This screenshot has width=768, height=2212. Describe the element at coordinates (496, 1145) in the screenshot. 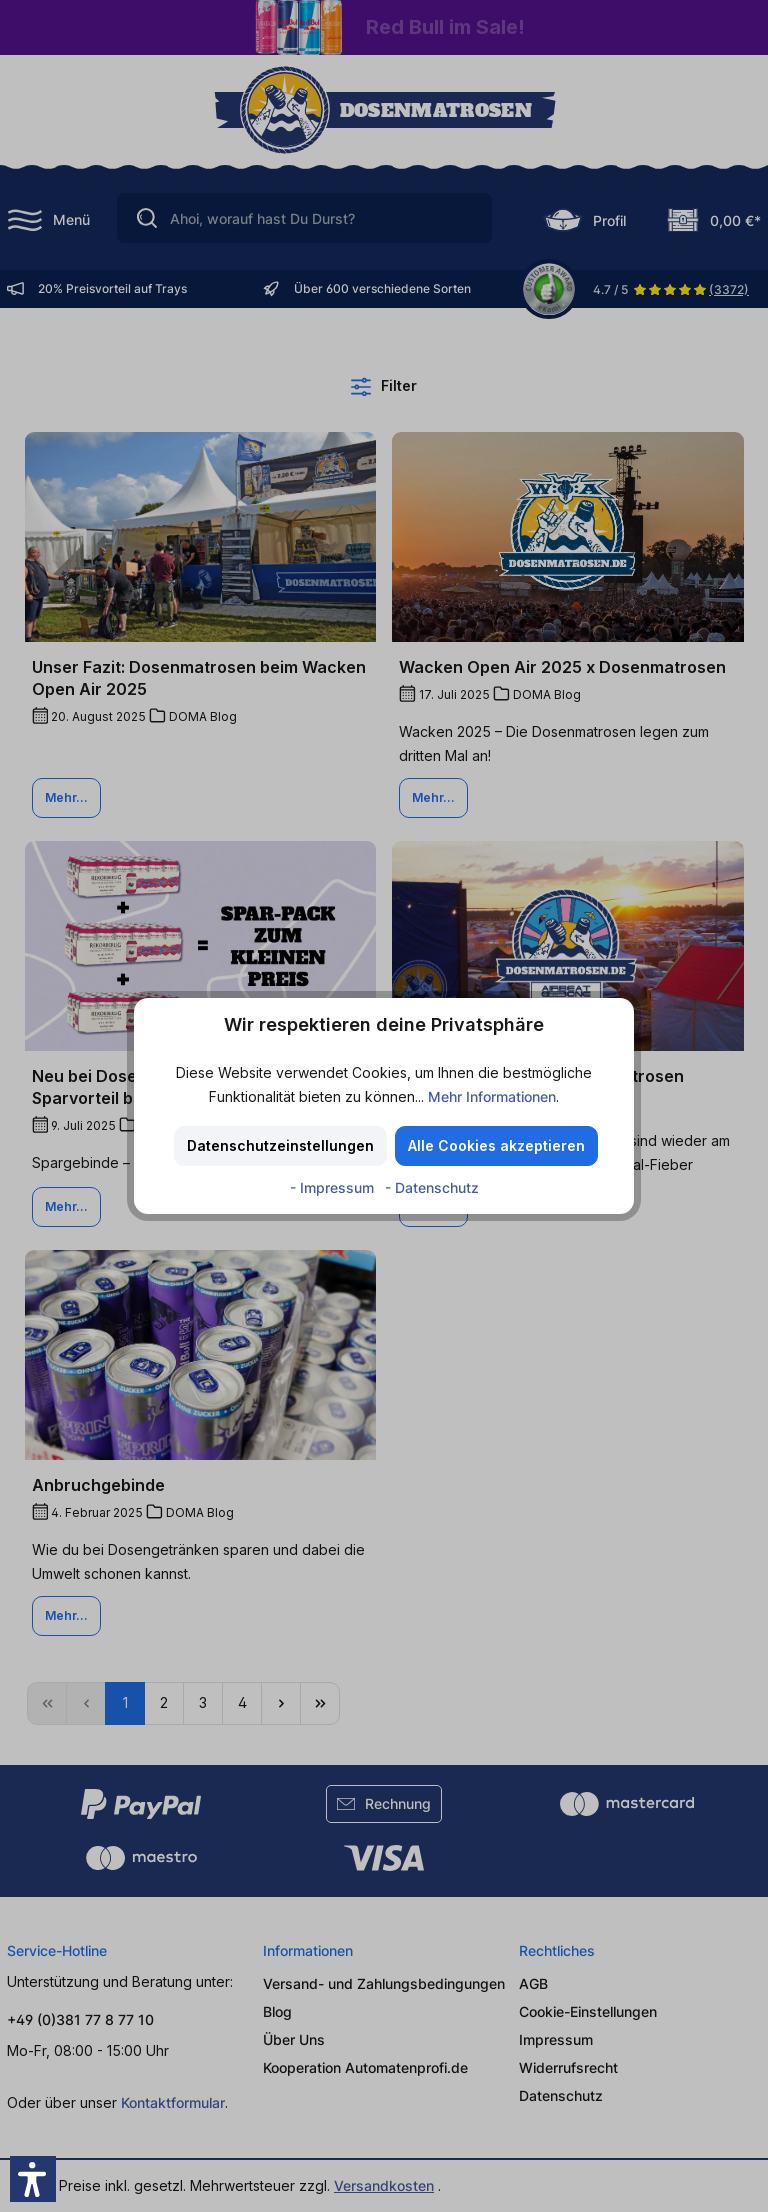

I see `Alle Cookies akzeptieren` at that location.